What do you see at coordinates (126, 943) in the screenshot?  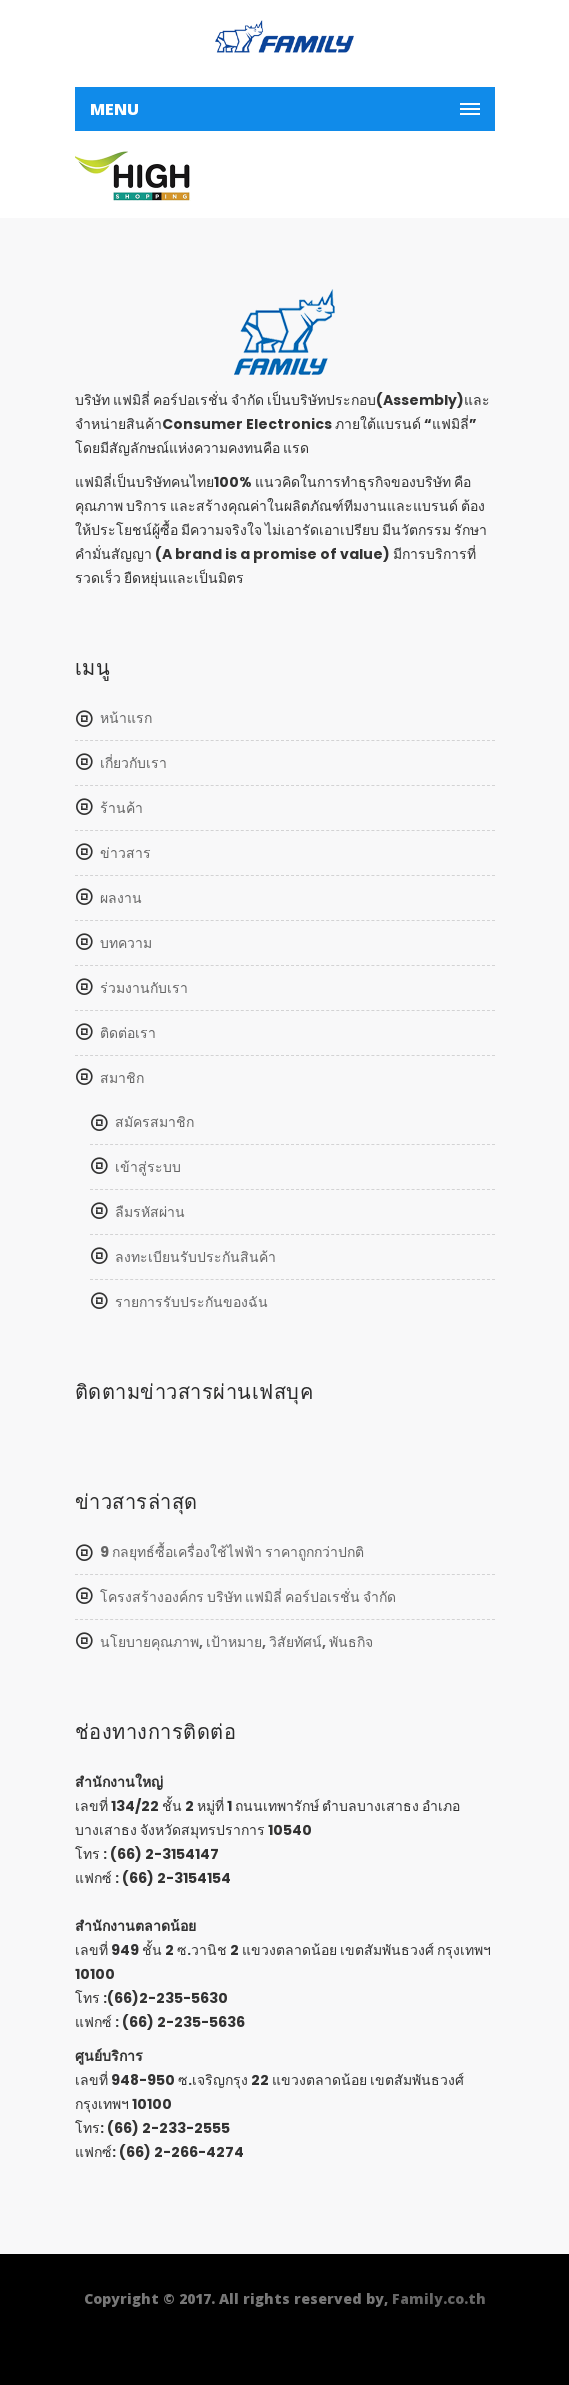 I see `บทความ` at bounding box center [126, 943].